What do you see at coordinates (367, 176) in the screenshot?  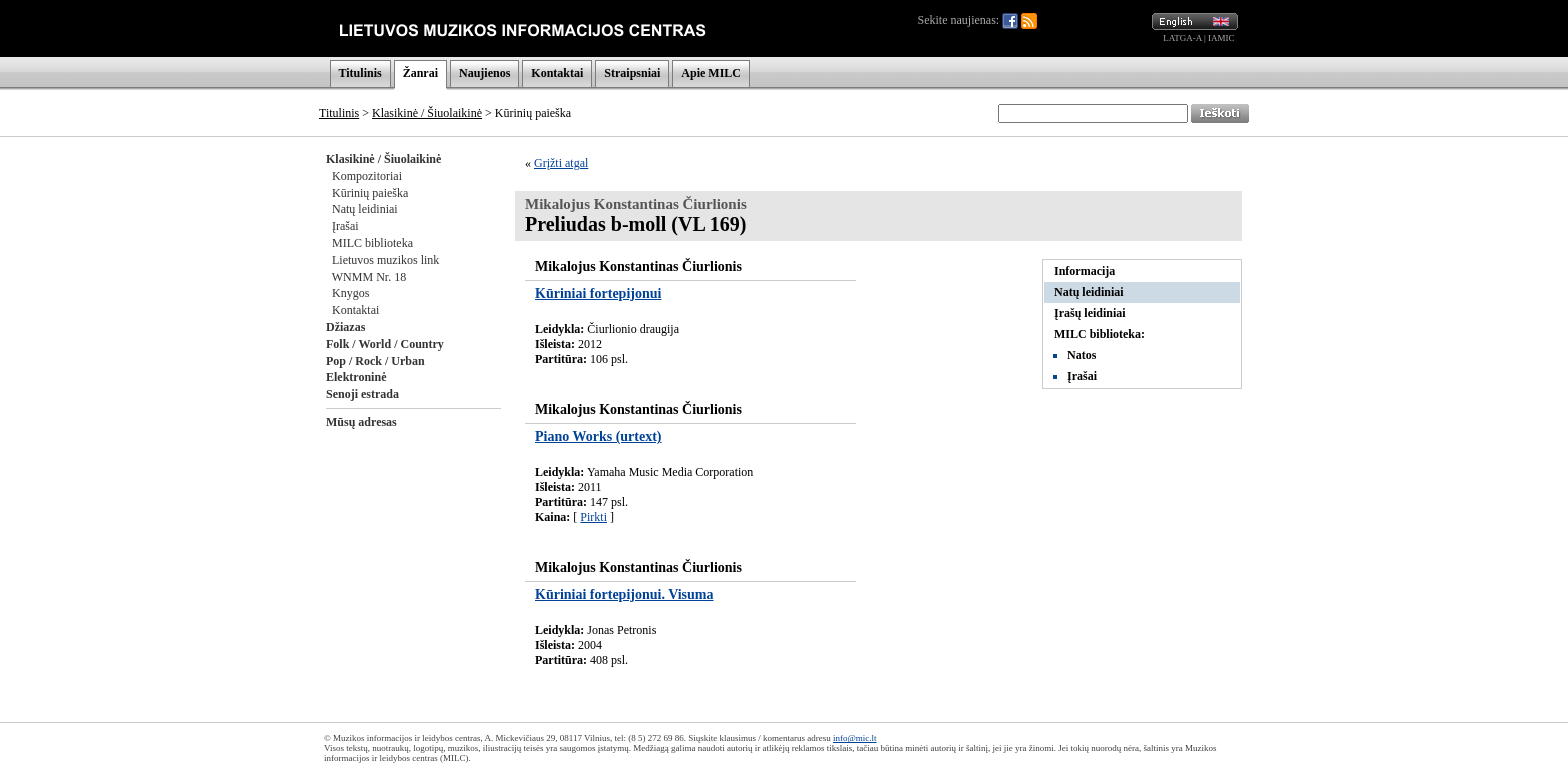 I see `Kompozitoriai` at bounding box center [367, 176].